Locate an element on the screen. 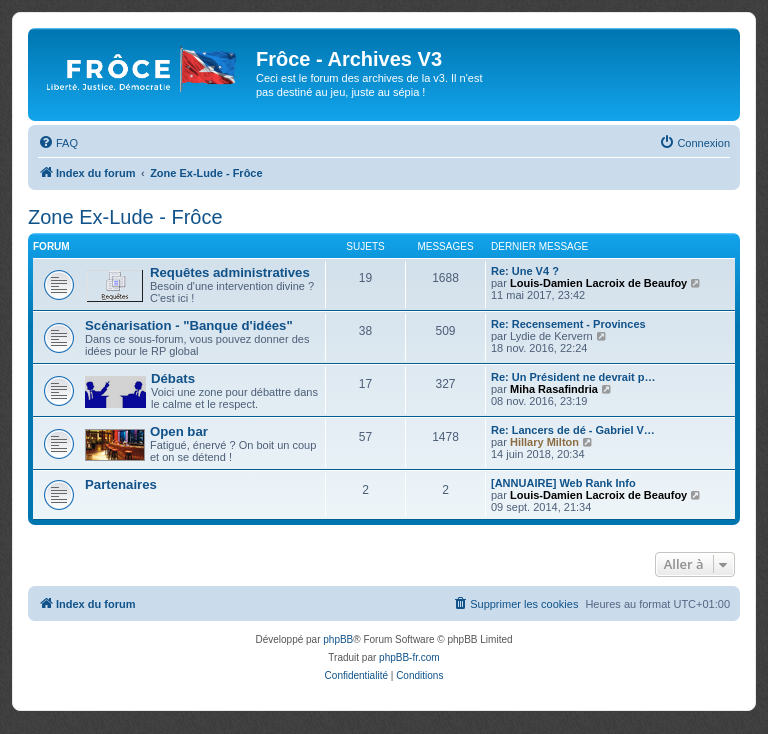  Requêtes administratives is located at coordinates (230, 272).